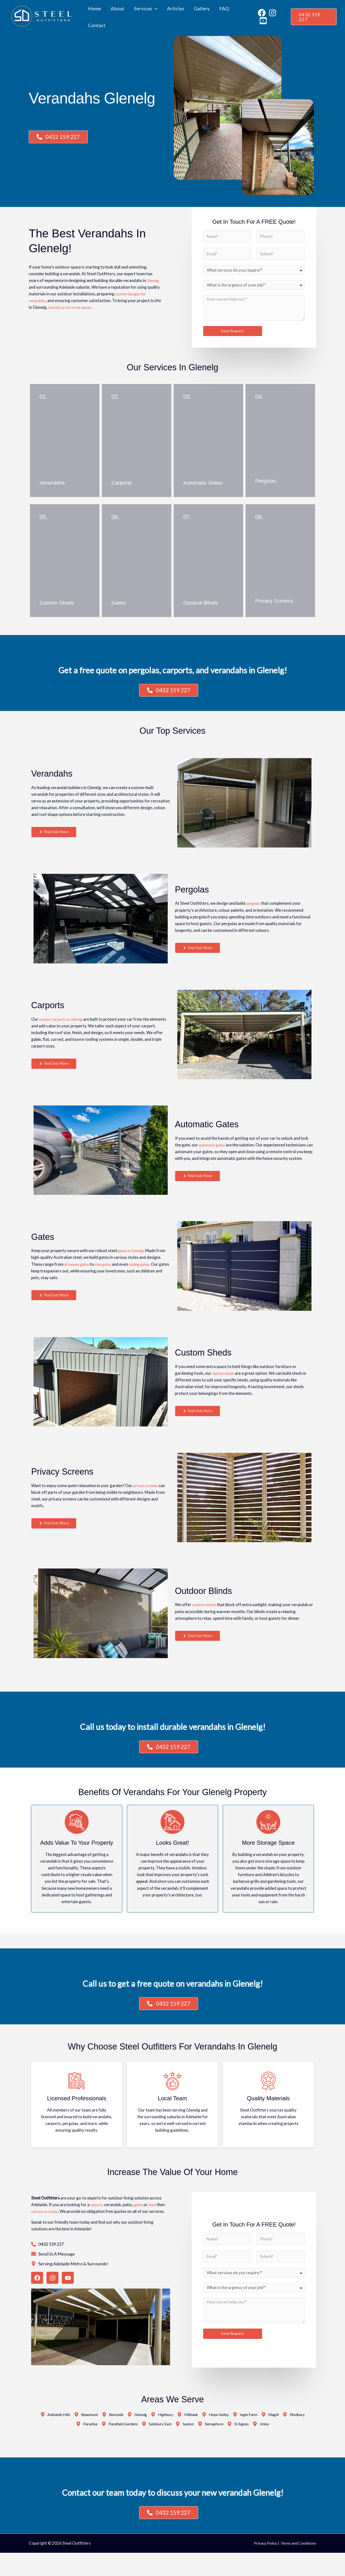 This screenshot has width=345, height=2576. What do you see at coordinates (262, 13) in the screenshot?
I see `[Facebook]` at bounding box center [262, 13].